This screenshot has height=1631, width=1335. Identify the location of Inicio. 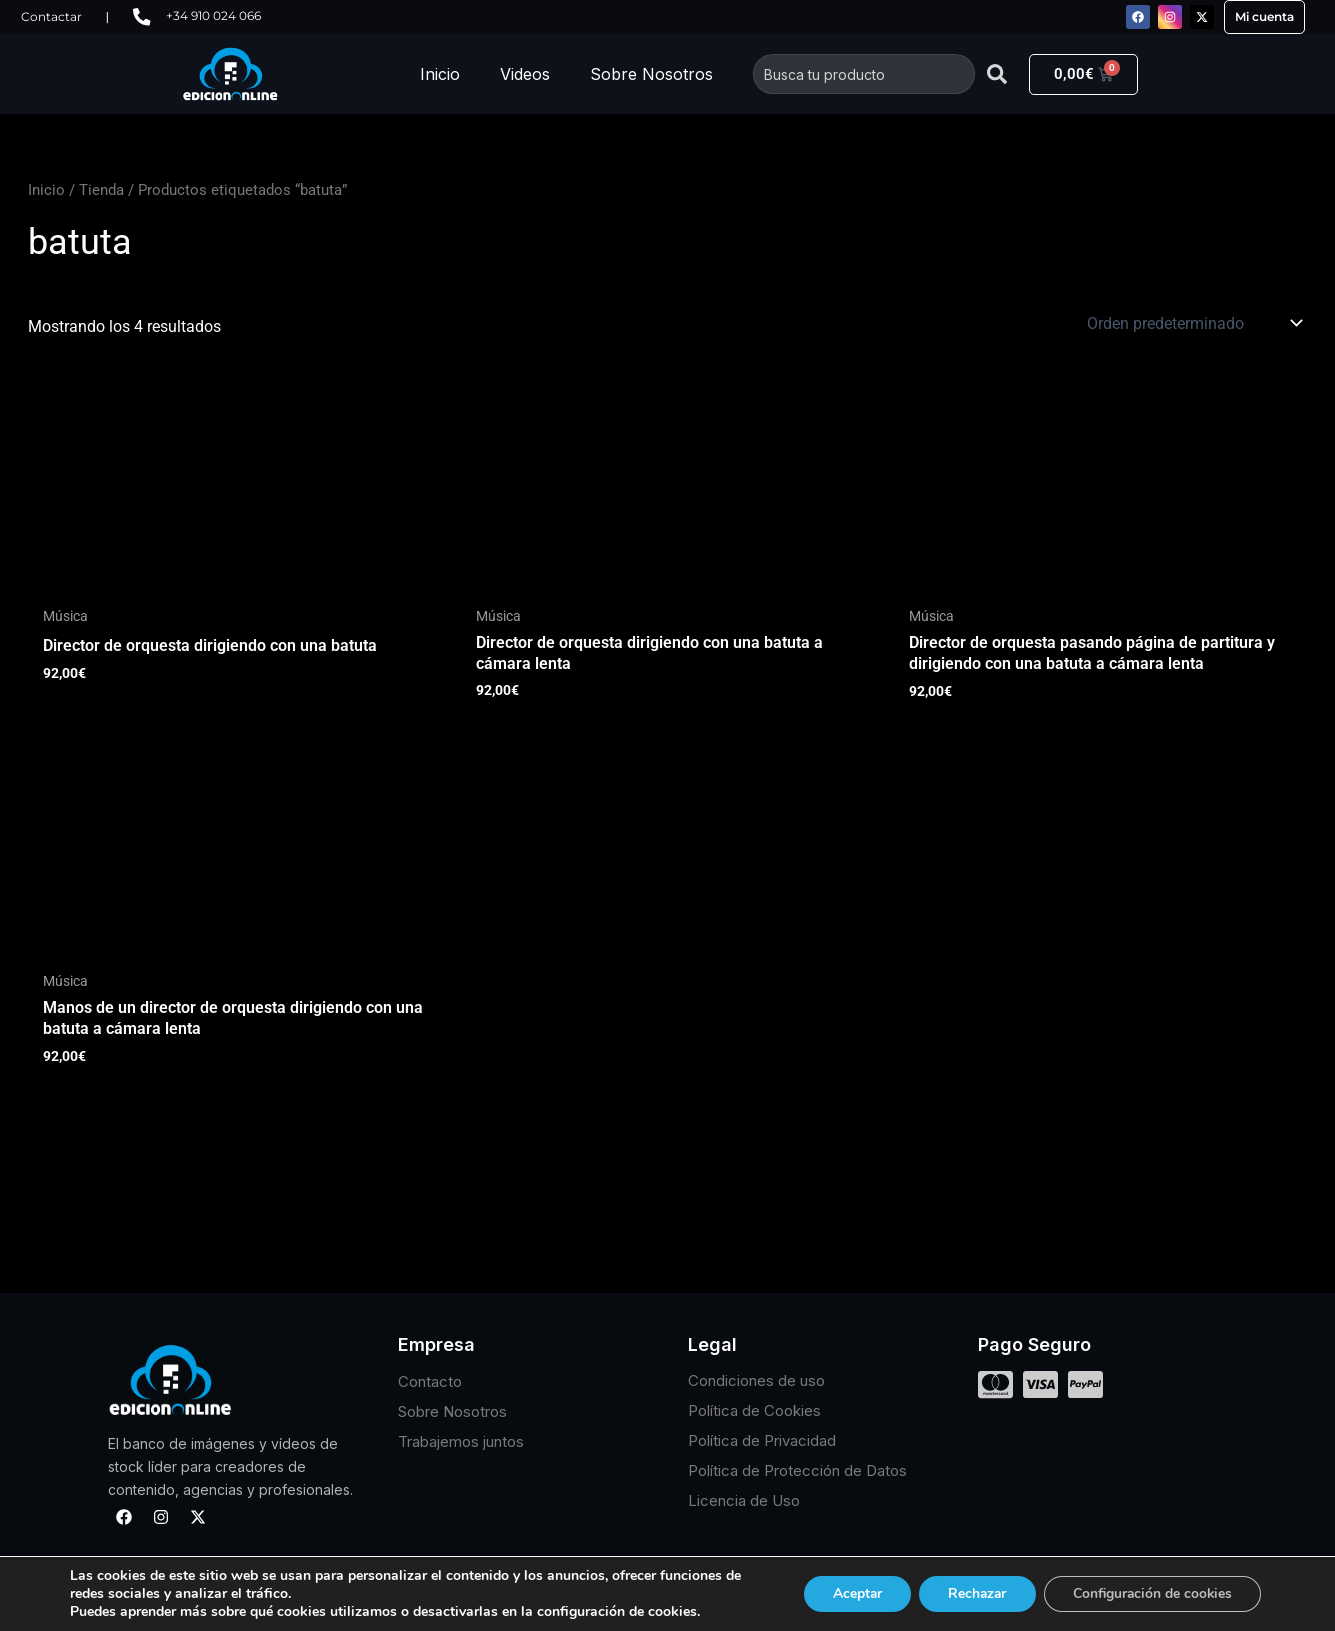
(440, 74).